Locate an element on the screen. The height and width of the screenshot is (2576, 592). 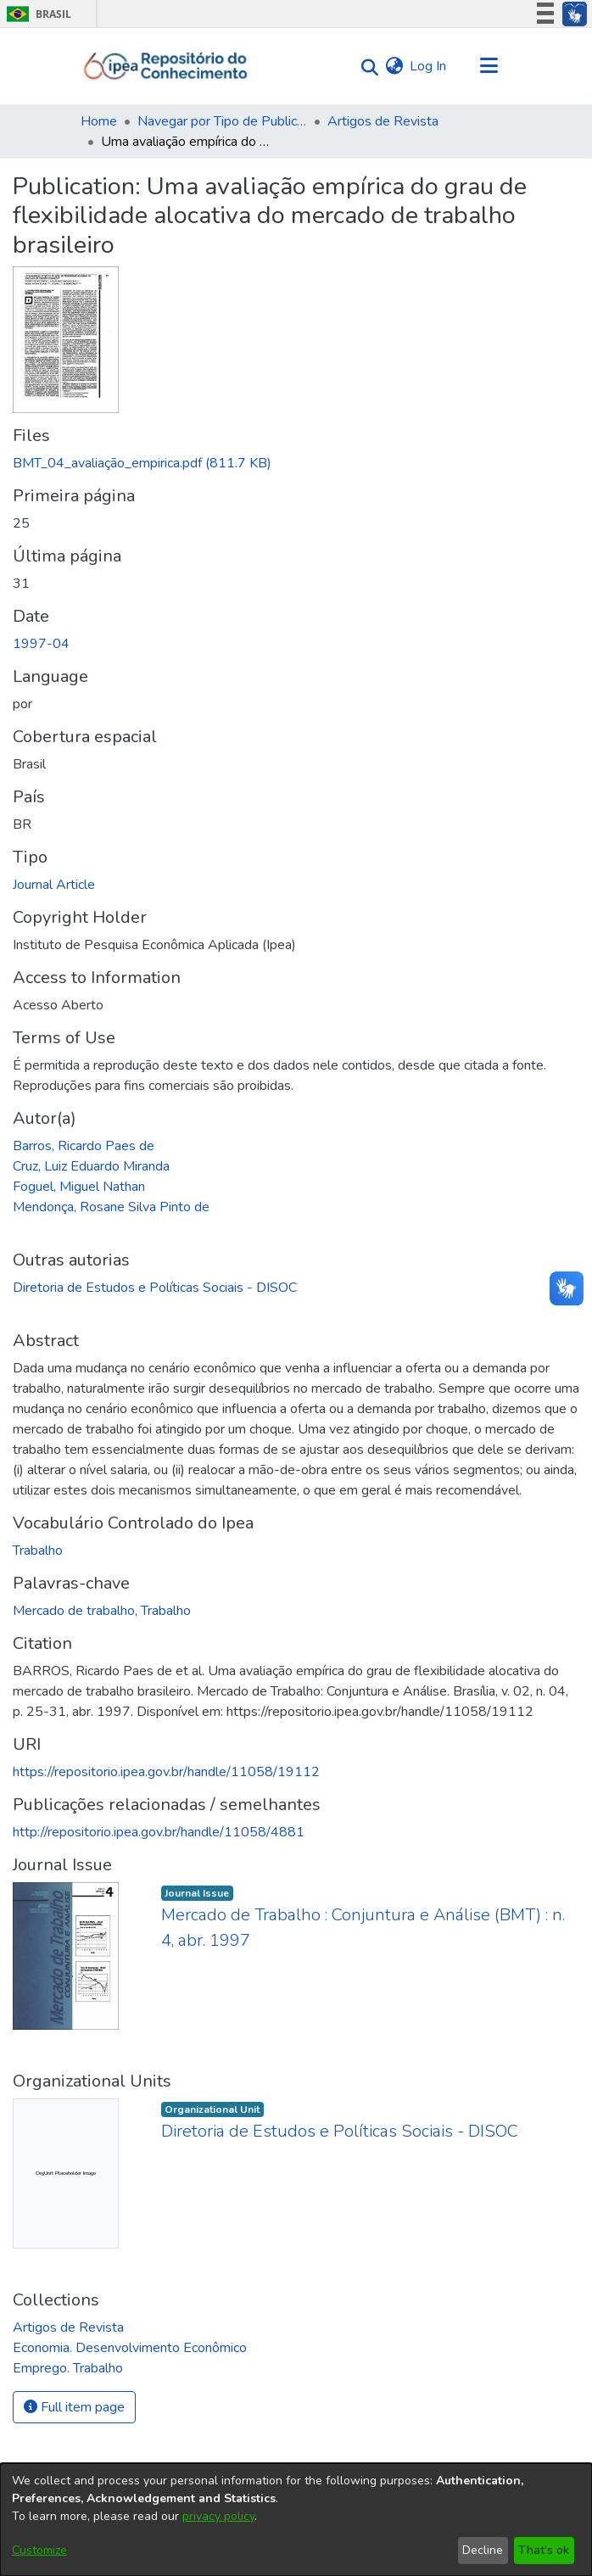
[Toggle navigation] is located at coordinates (488, 66).